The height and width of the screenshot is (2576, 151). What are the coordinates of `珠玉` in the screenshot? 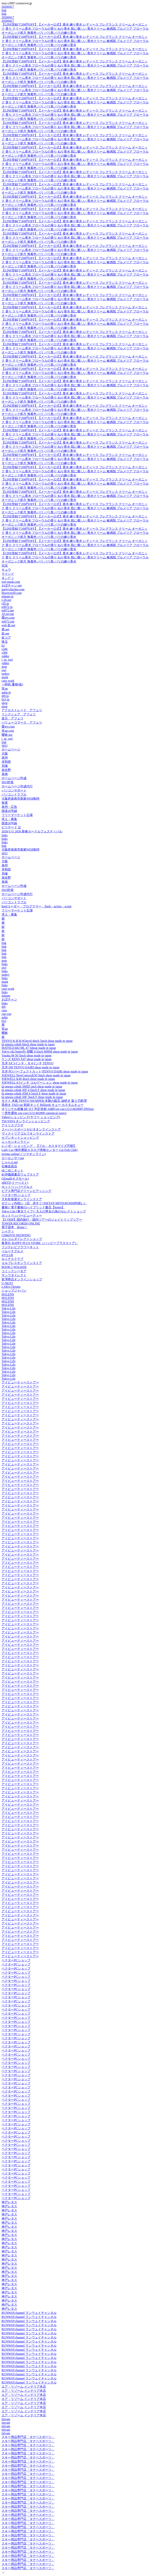 It's located at (5, 641).